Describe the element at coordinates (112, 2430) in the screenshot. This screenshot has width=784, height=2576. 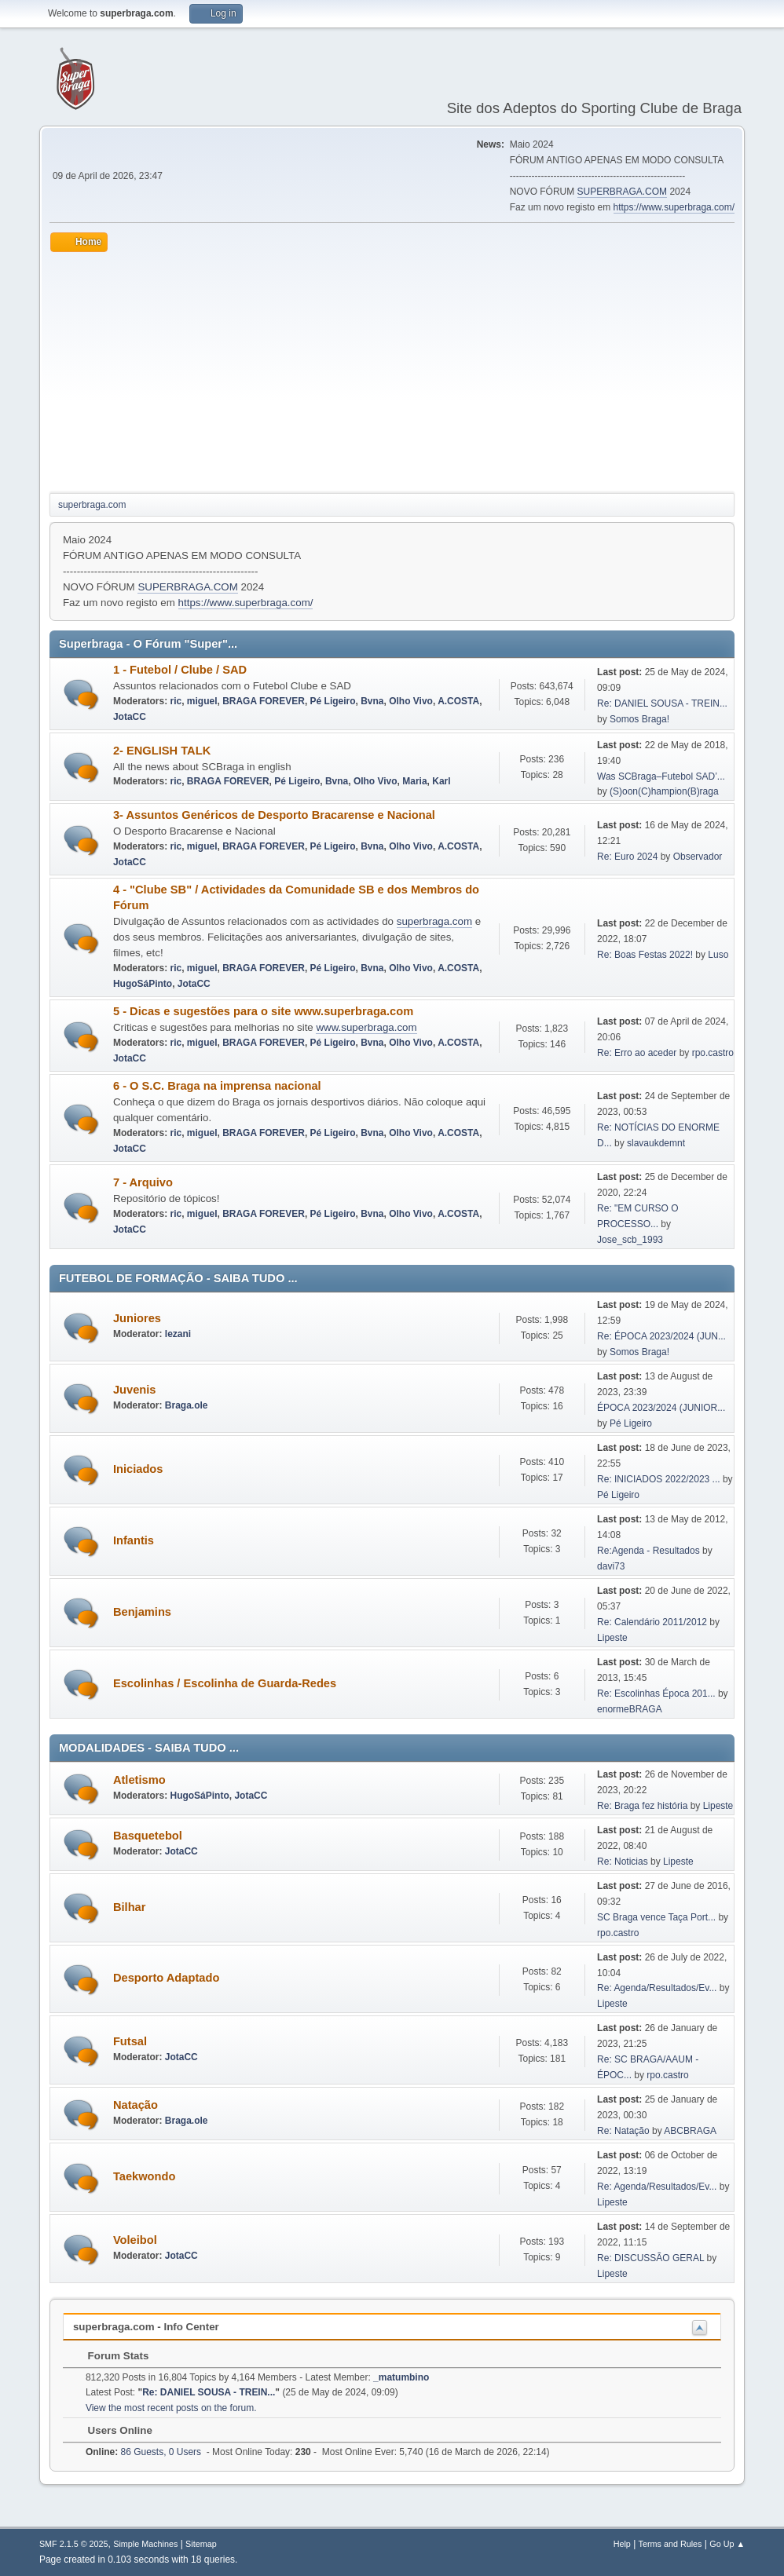
I see `Users Online` at that location.